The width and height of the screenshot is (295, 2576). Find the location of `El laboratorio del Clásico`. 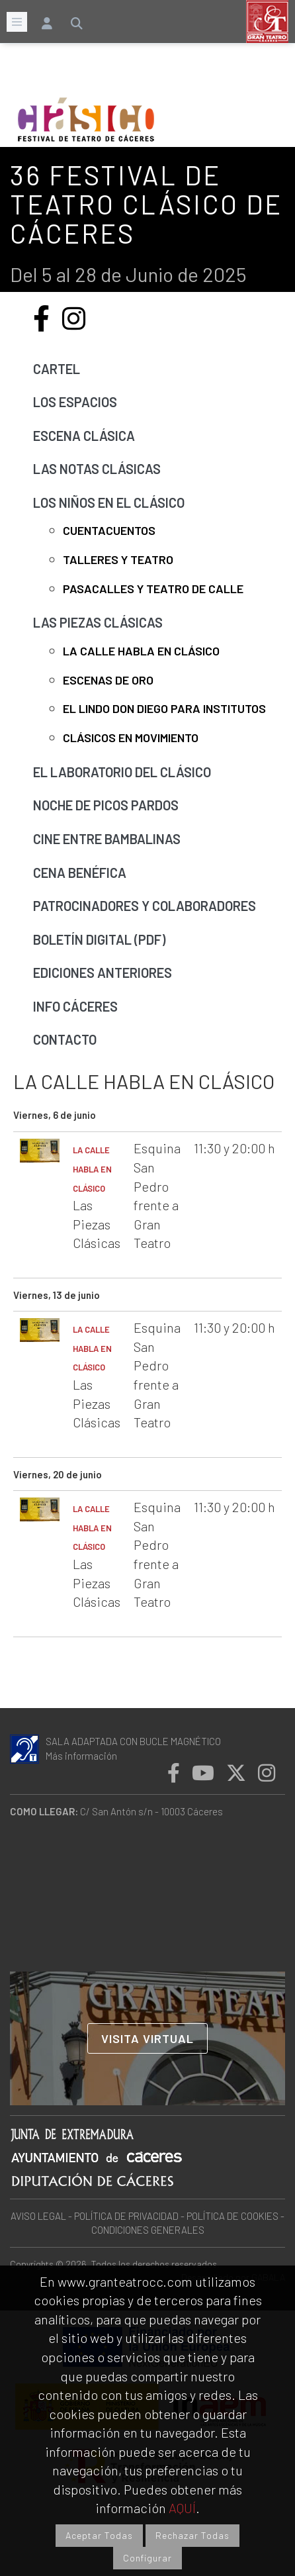

El laboratorio del Clásico is located at coordinates (122, 772).